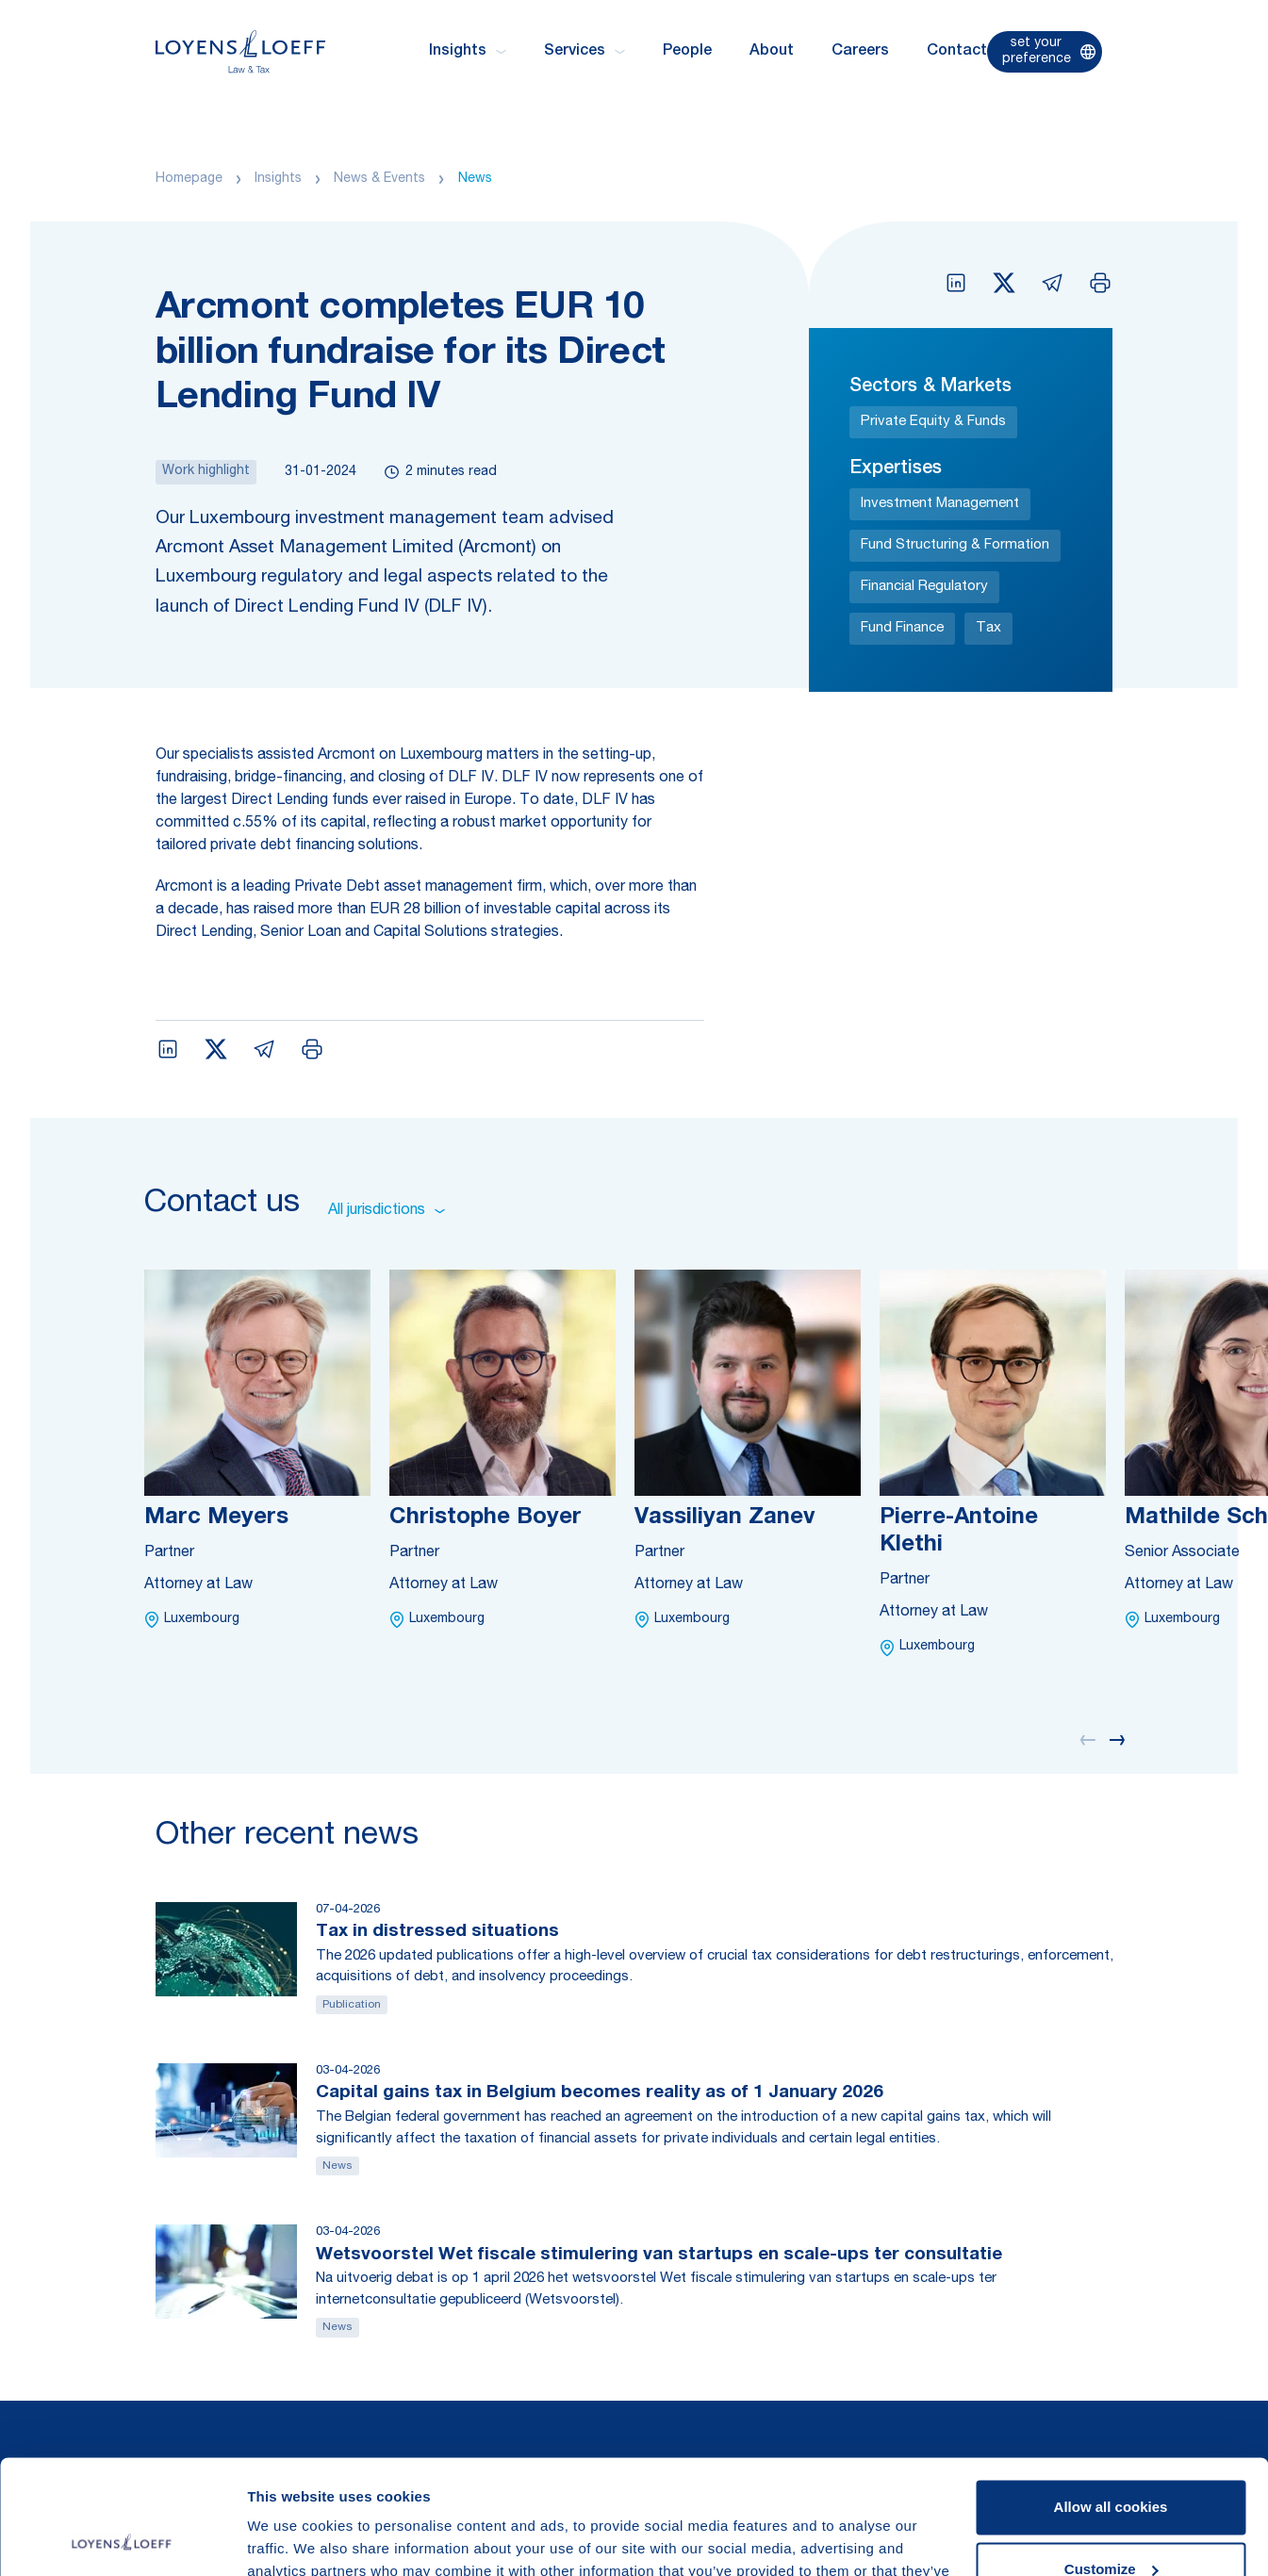  I want to click on Contact, so click(957, 51).